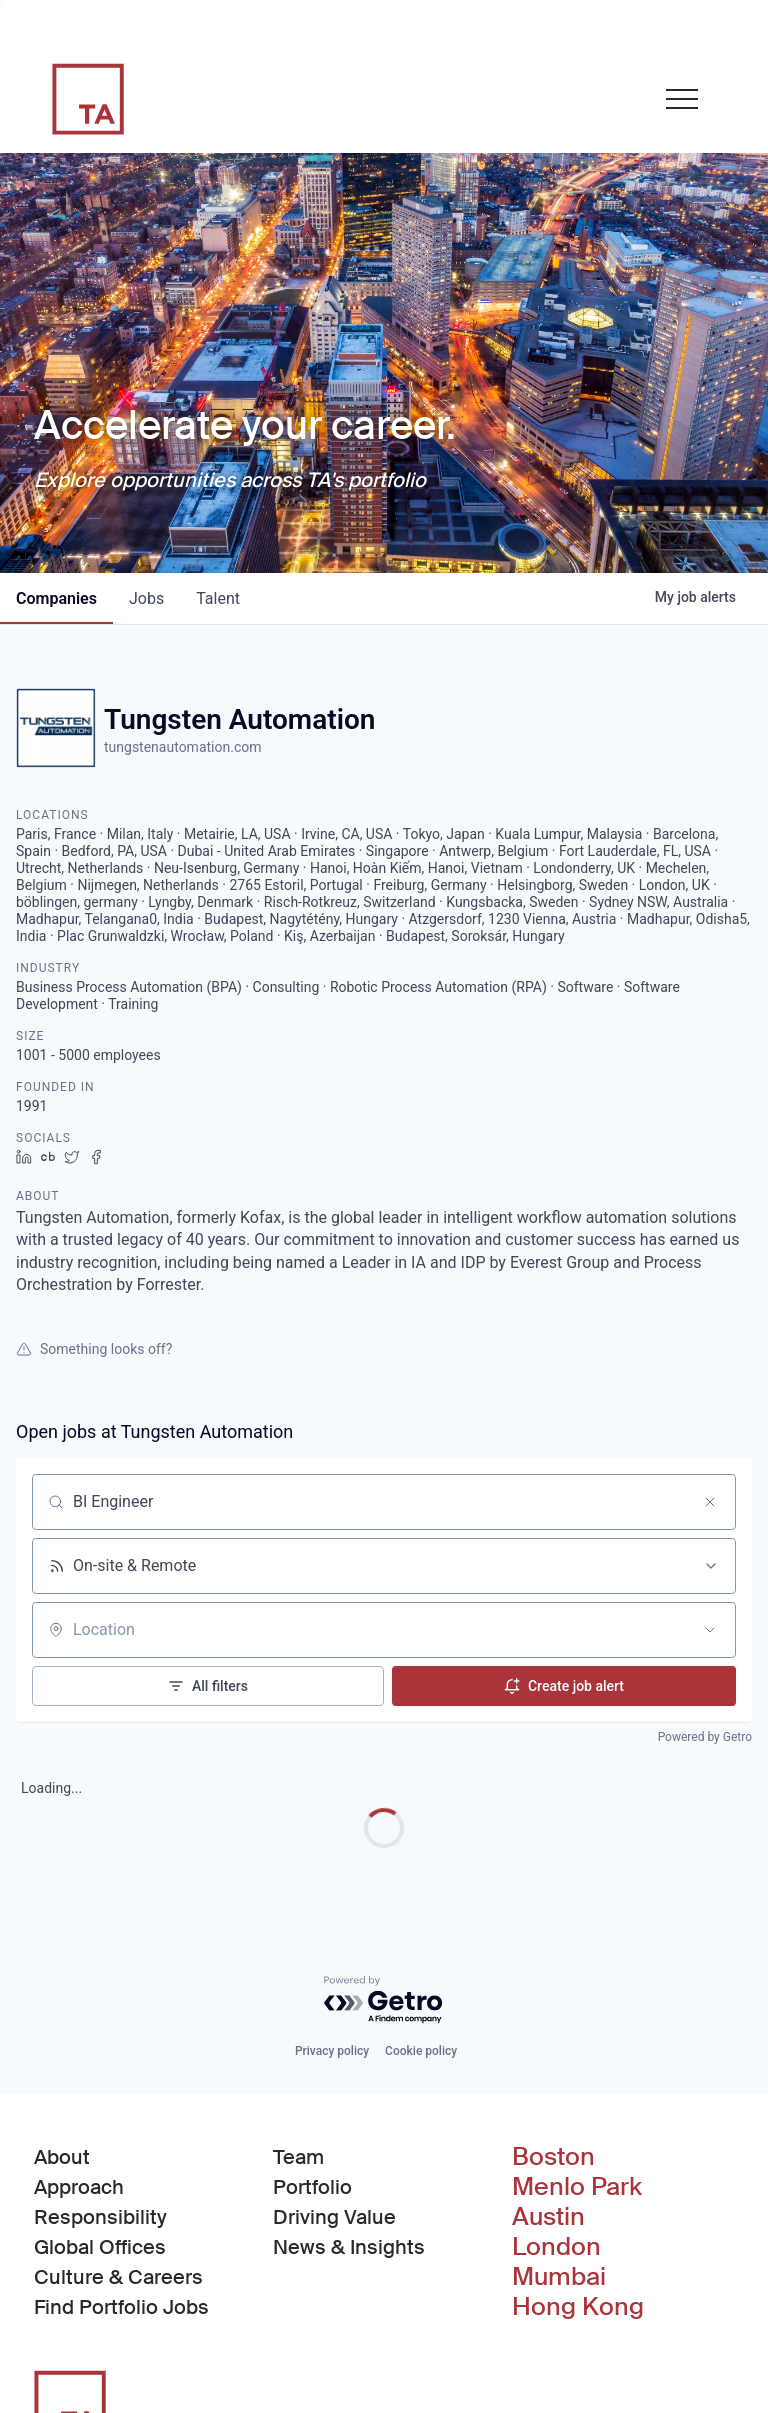 The height and width of the screenshot is (2413, 768). Describe the element at coordinates (62, 2157) in the screenshot. I see `About` at that location.